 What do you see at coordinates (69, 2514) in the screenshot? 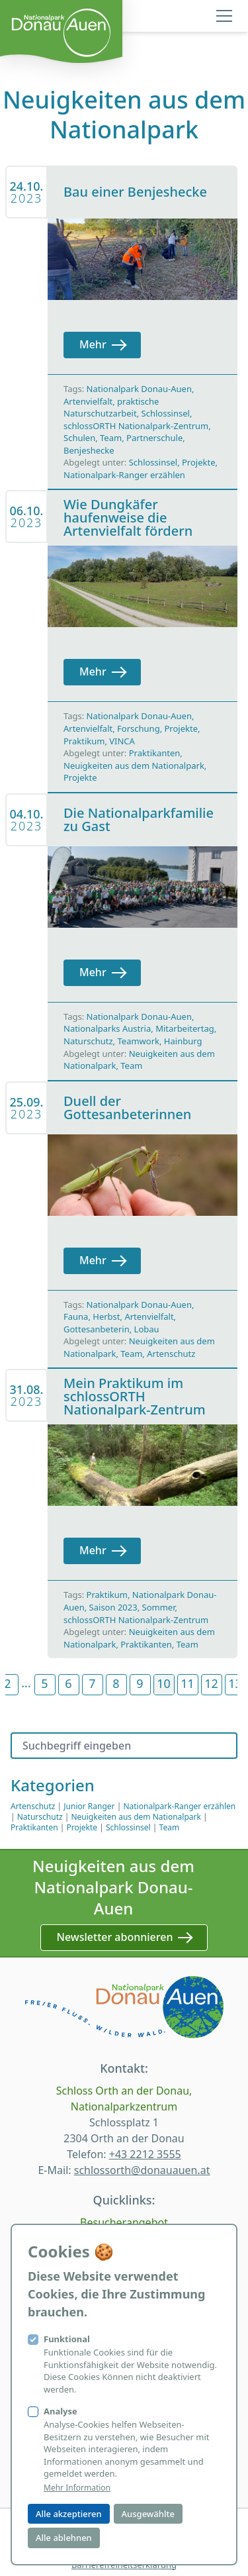
I see `Alle akzeptieren` at bounding box center [69, 2514].